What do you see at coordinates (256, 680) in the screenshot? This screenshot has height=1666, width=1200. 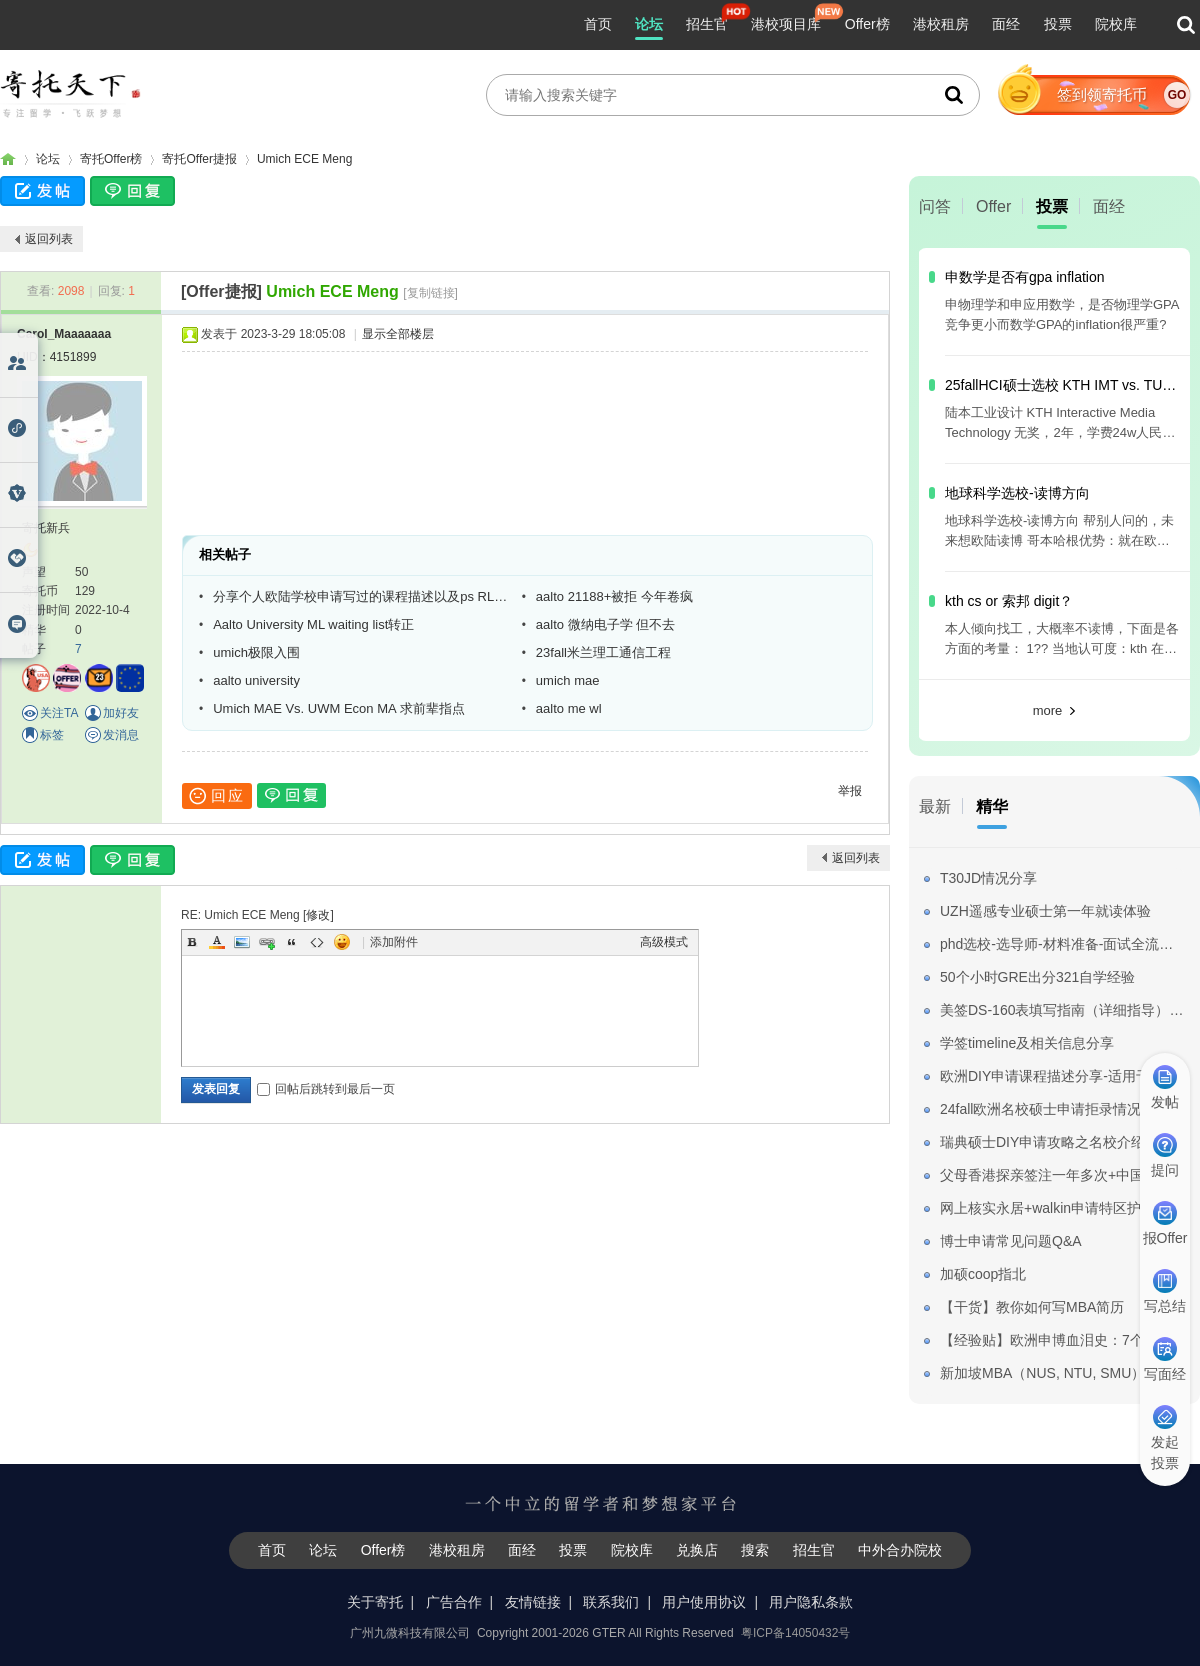 I see `aalto university` at bounding box center [256, 680].